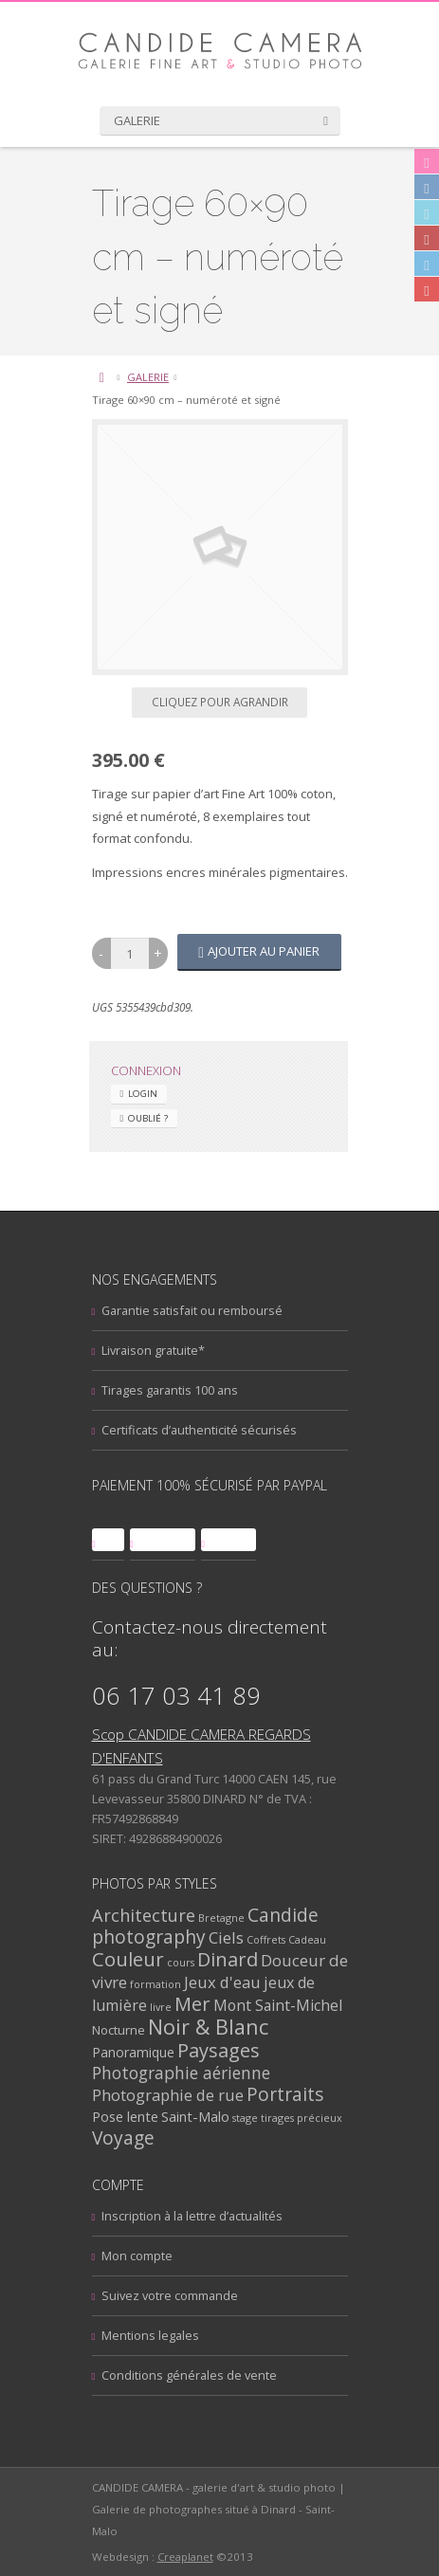 The width and height of the screenshot is (439, 2576). Describe the element at coordinates (150, 2335) in the screenshot. I see `Mentions legales` at that location.